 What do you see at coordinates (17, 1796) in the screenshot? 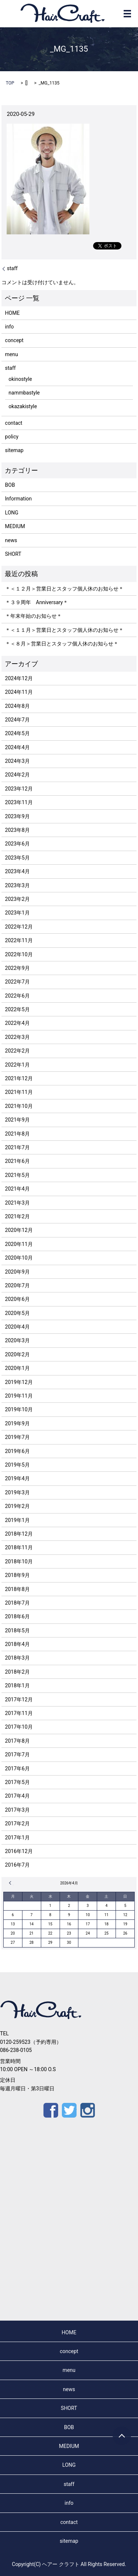
I see `2017年4月` at bounding box center [17, 1796].